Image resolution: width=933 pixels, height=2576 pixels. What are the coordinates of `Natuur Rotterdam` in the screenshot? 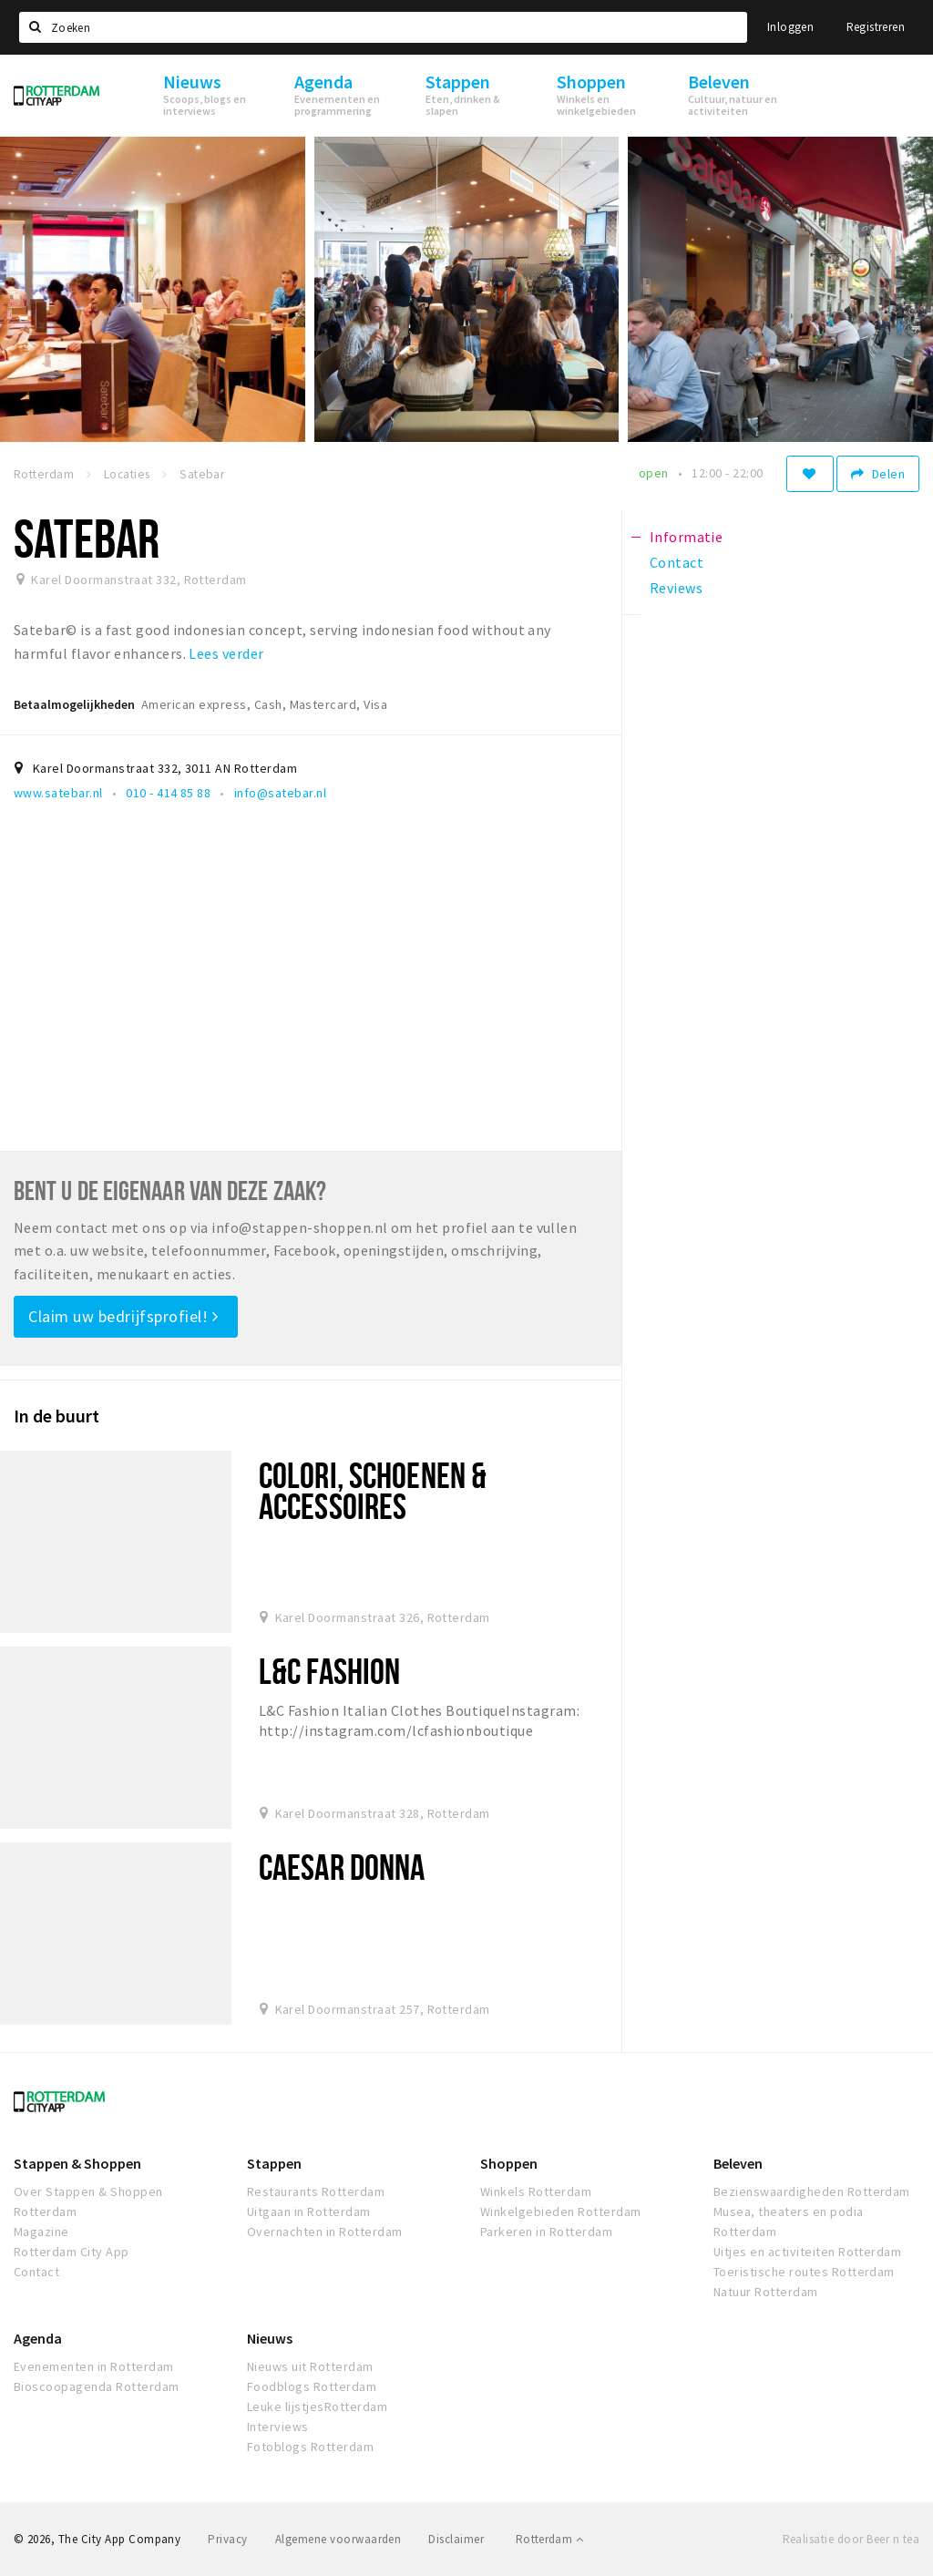 It's located at (765, 2292).